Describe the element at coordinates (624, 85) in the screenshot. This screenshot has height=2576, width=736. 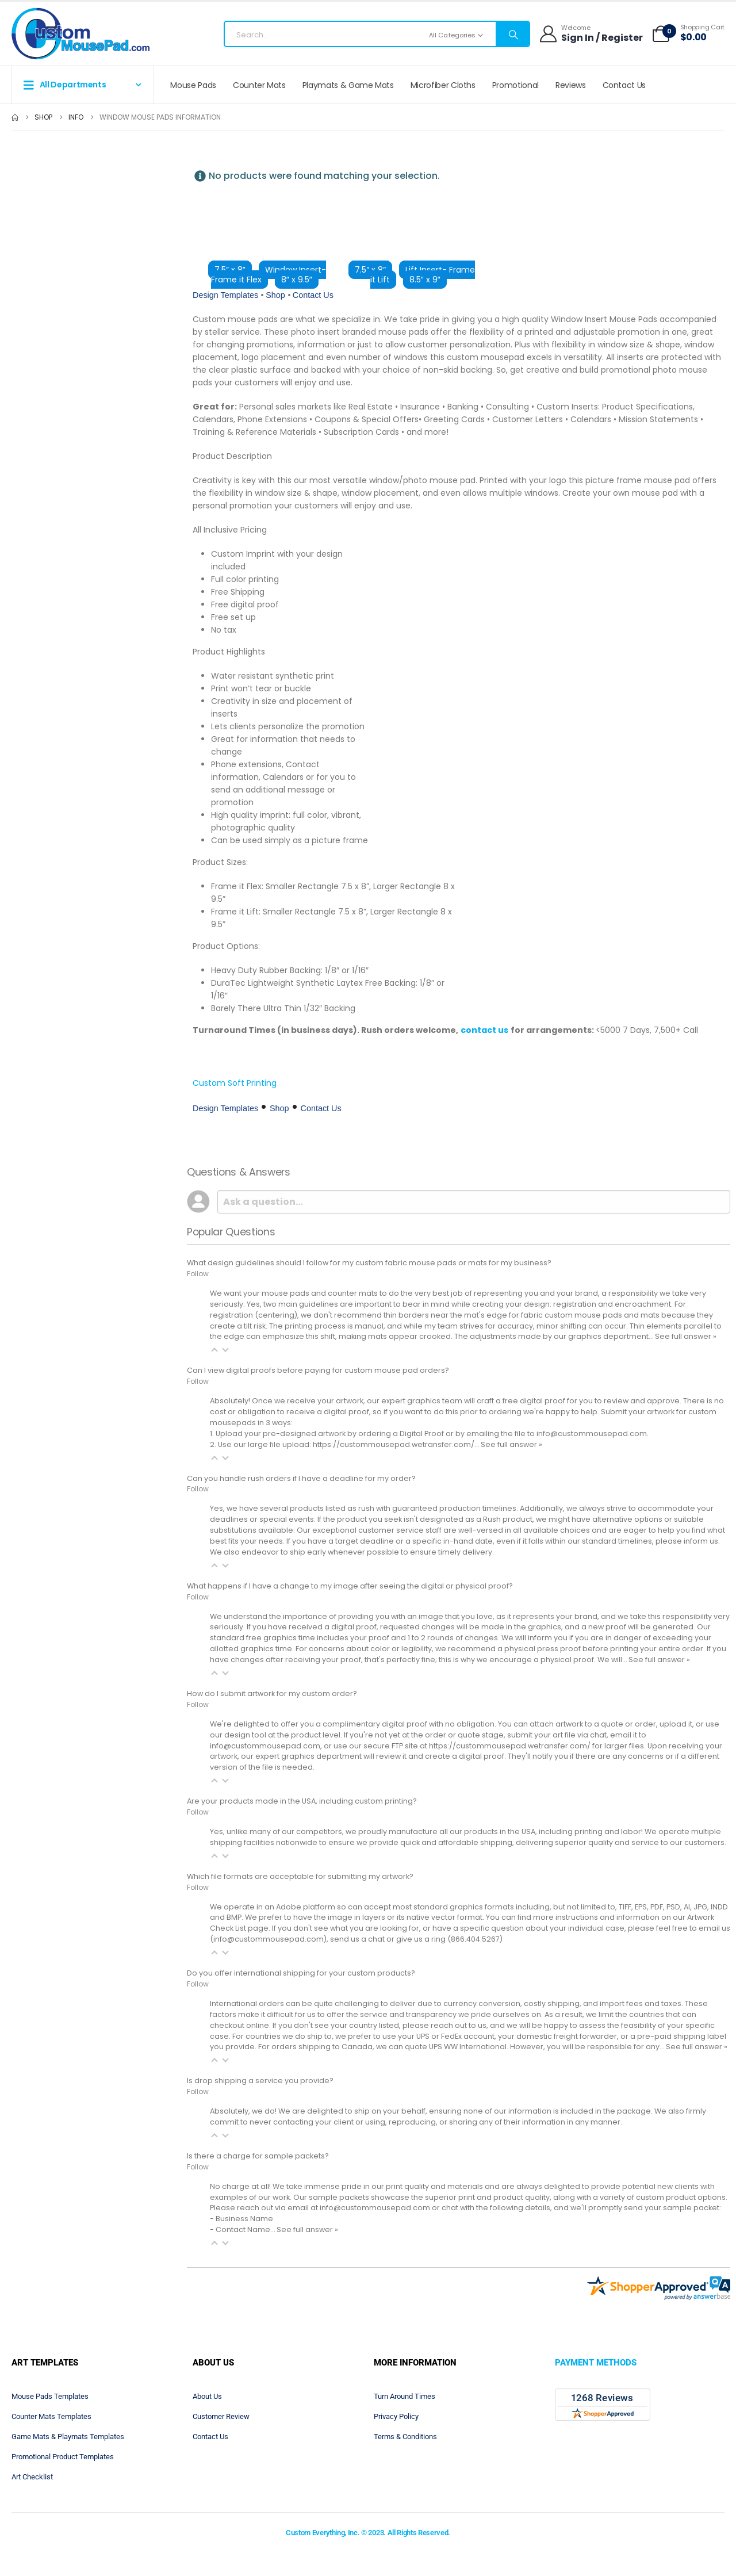
I see `Contact Us` at that location.